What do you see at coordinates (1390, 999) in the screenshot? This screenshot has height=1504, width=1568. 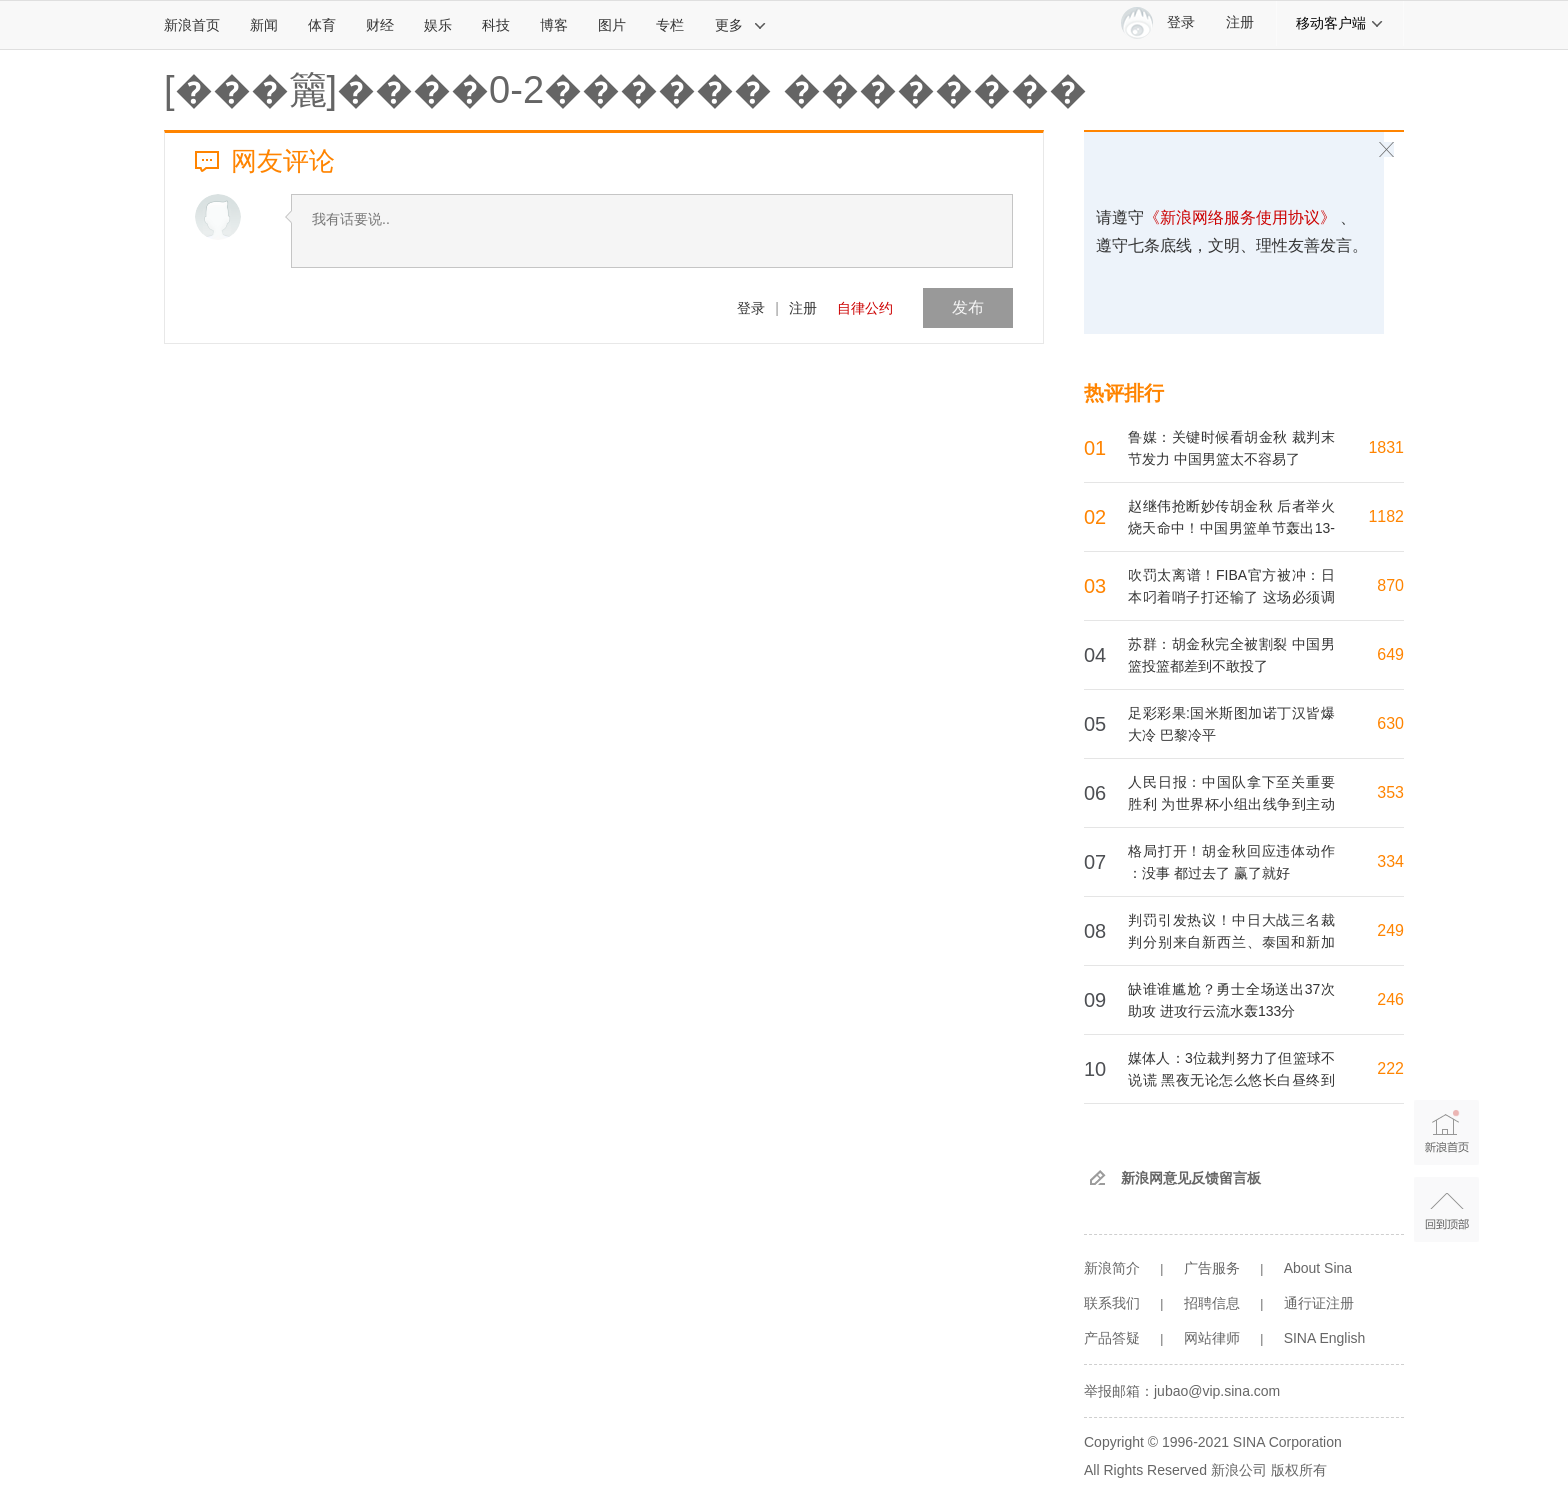 I see `246` at bounding box center [1390, 999].